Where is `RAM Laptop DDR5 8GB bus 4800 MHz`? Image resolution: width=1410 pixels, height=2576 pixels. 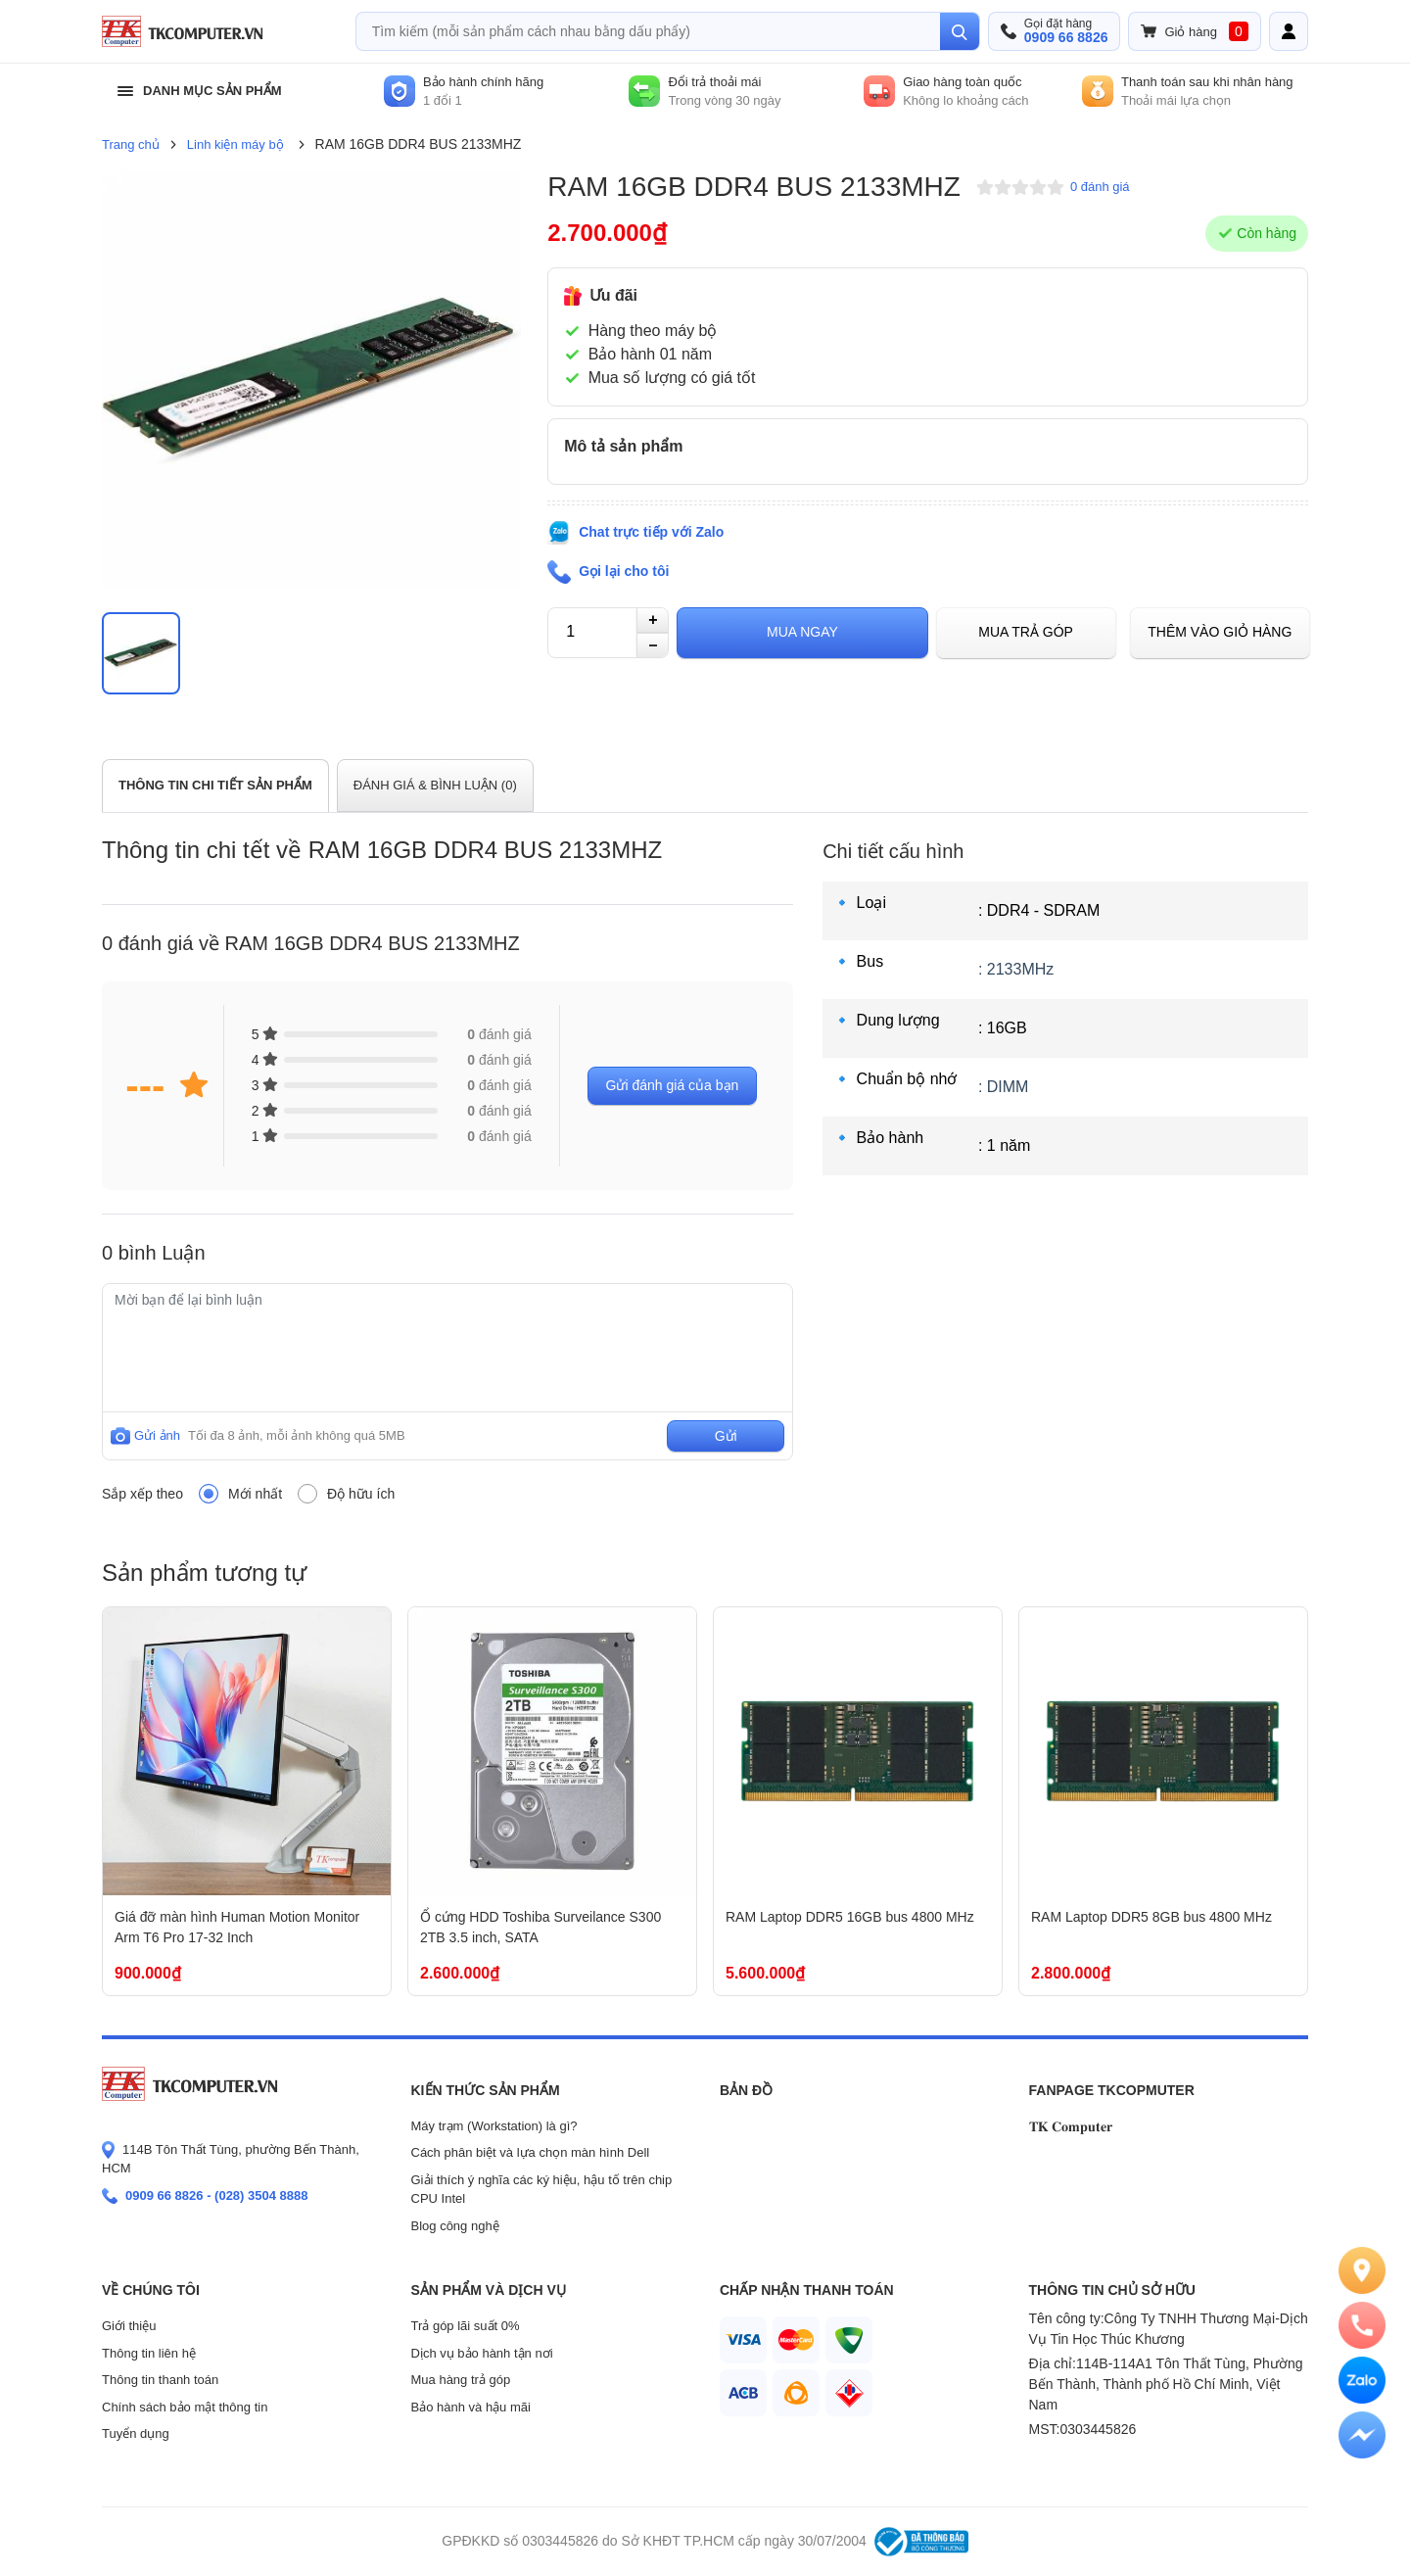
RAM Laptop DDR5 8GB bus 4800 MHz is located at coordinates (1151, 1917).